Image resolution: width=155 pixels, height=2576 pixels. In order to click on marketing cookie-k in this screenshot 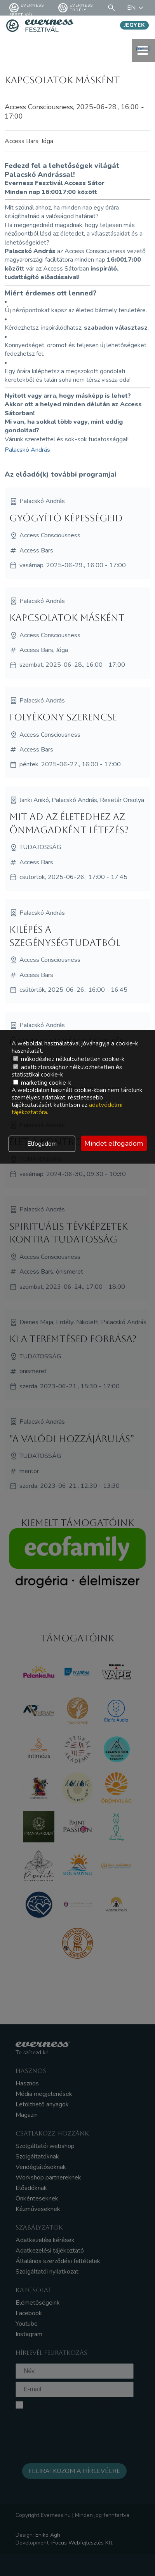, I will do `click(42, 1083)`.